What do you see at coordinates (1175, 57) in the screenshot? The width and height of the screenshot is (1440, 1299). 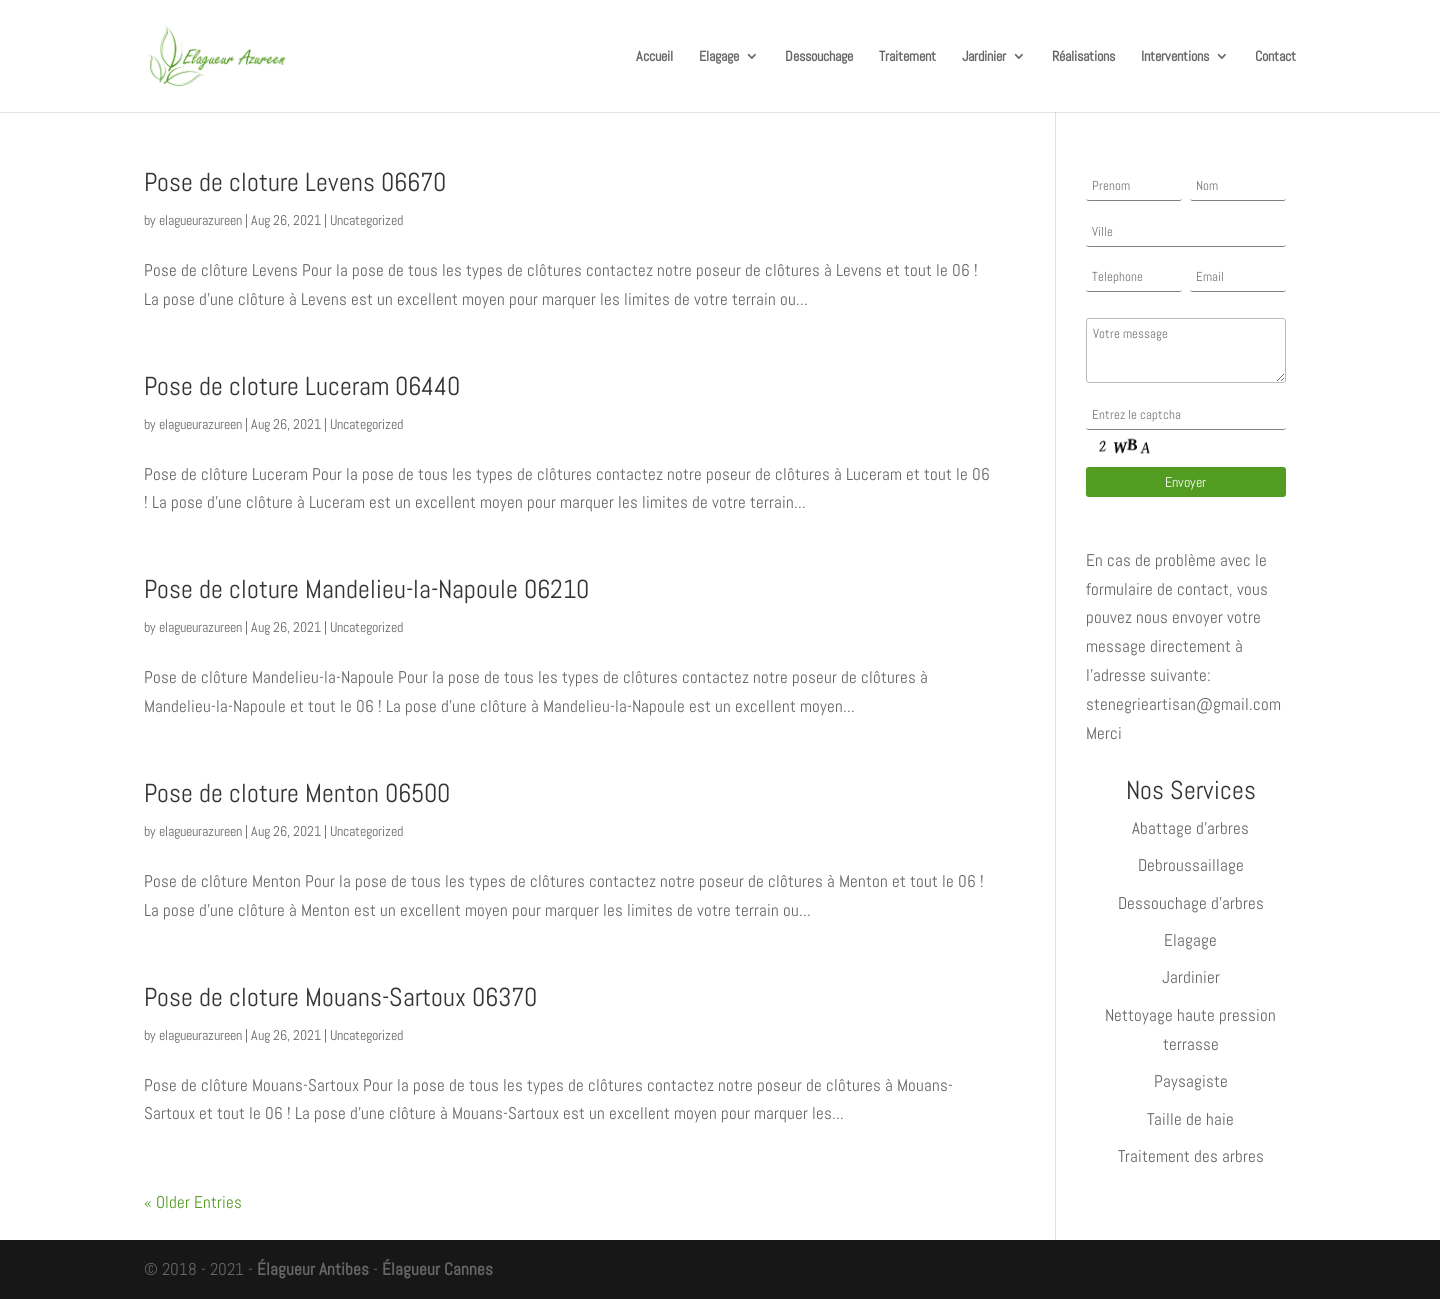 I see `Interventions` at bounding box center [1175, 57].